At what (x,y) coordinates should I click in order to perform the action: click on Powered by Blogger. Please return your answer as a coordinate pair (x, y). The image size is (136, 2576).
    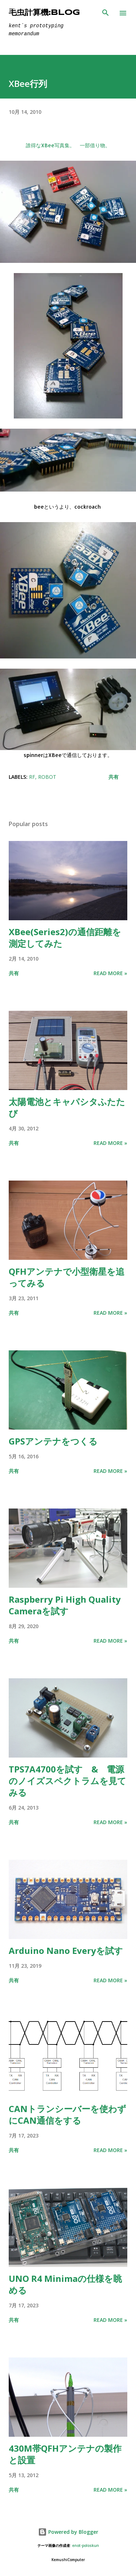
    Looking at the image, I should click on (68, 2531).